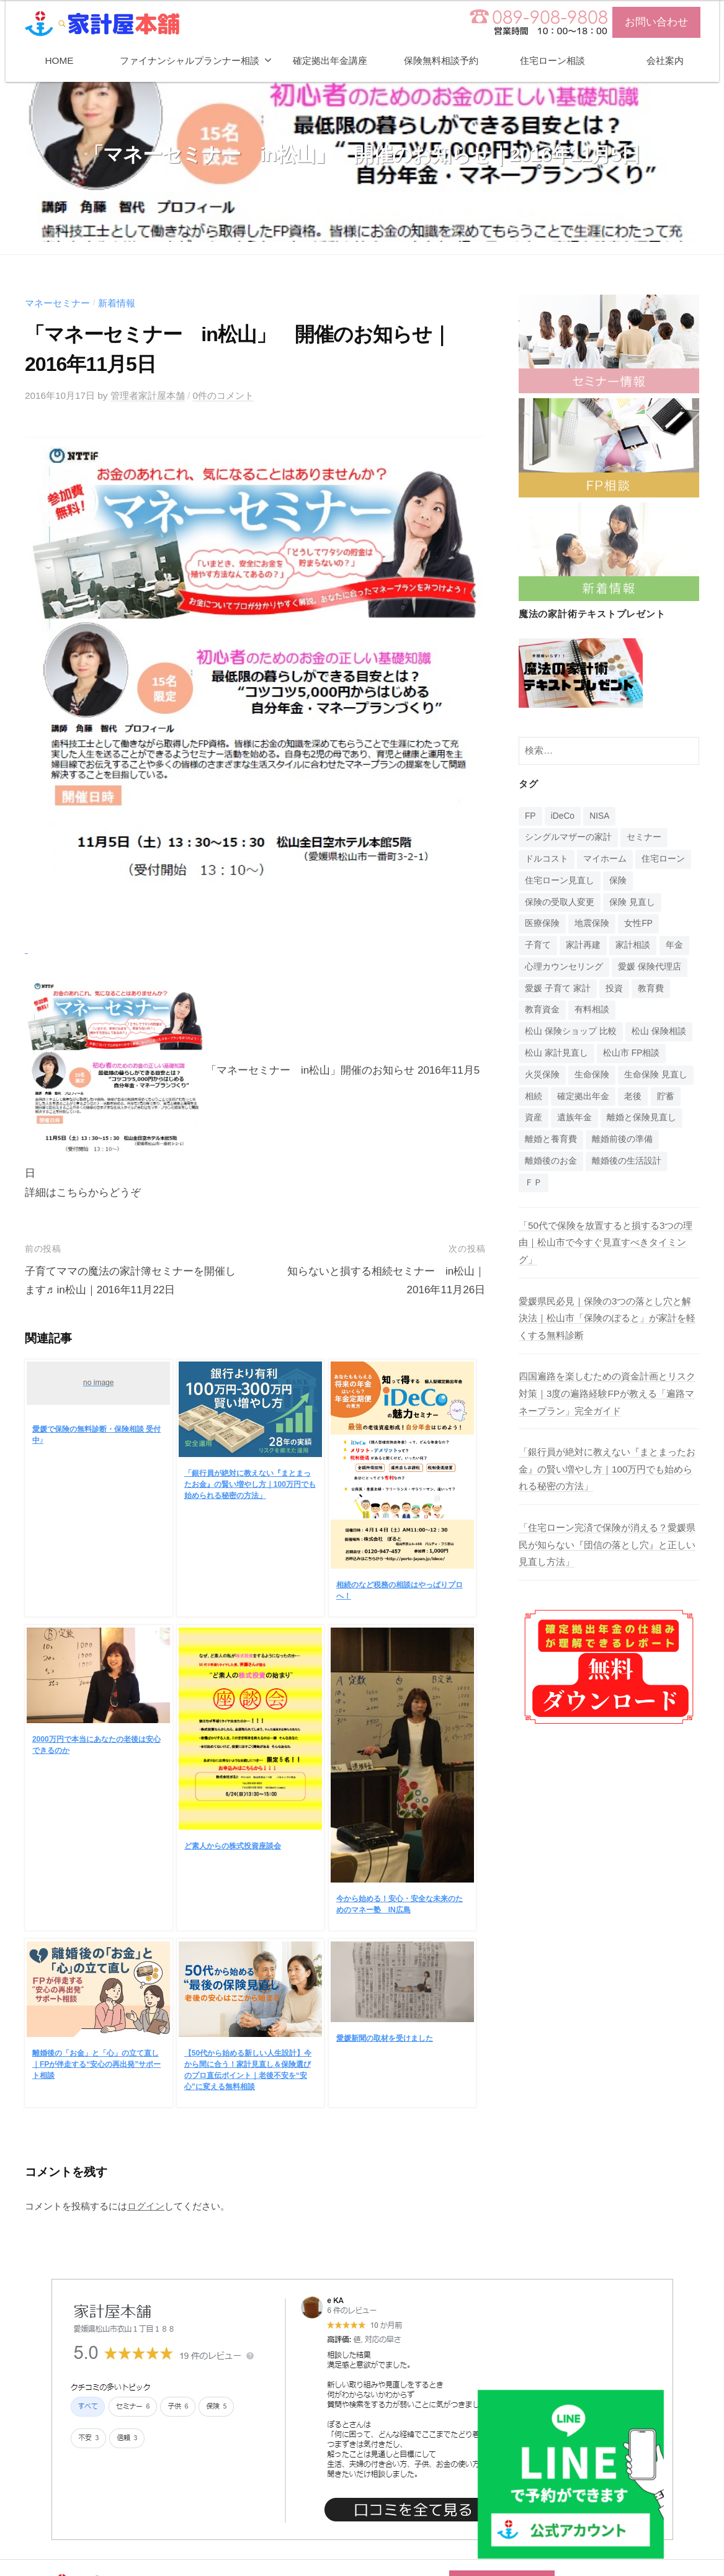 Image resolution: width=724 pixels, height=2576 pixels. What do you see at coordinates (59, 60) in the screenshot?
I see `HOME` at bounding box center [59, 60].